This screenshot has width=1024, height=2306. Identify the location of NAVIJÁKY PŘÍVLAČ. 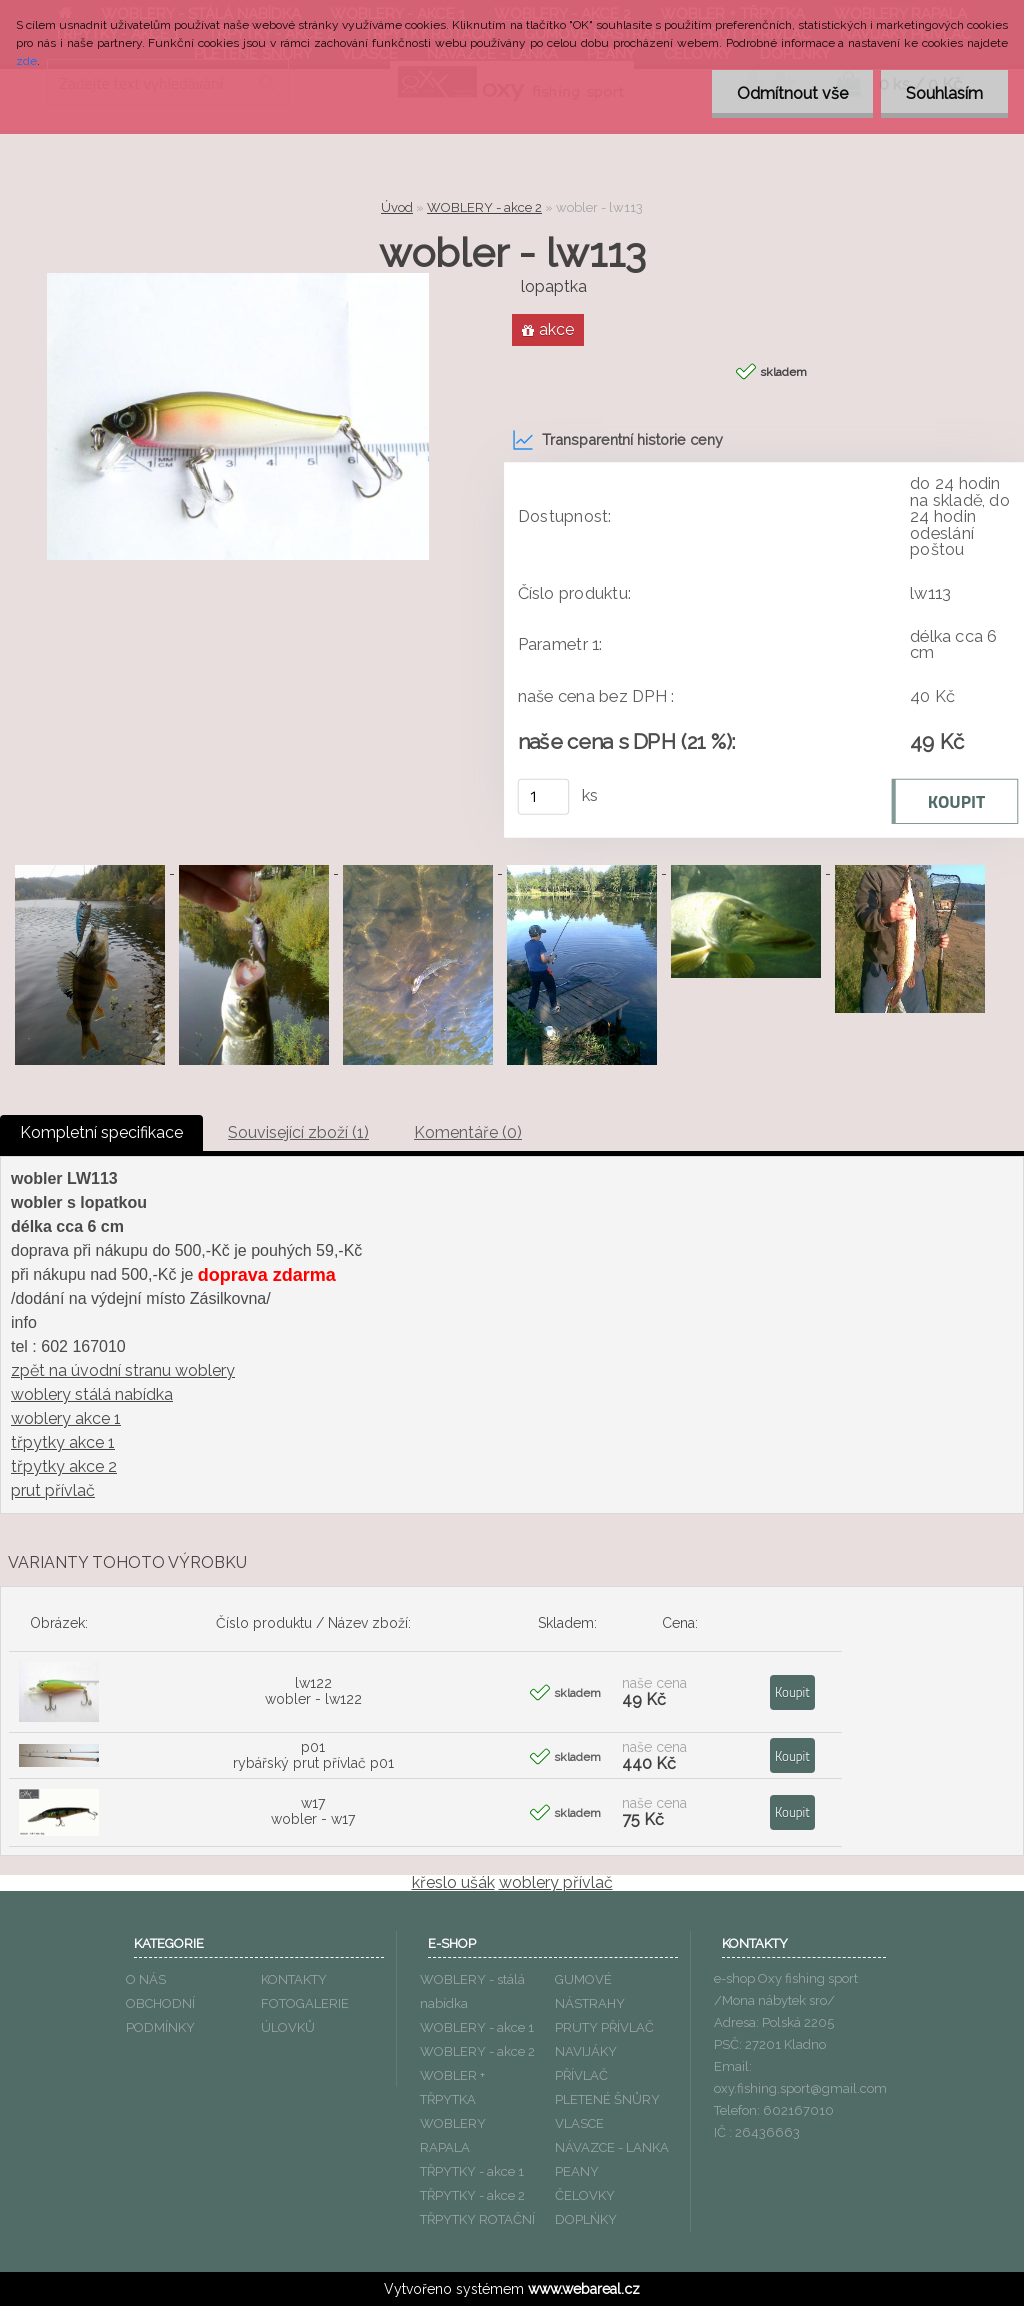
(586, 2063).